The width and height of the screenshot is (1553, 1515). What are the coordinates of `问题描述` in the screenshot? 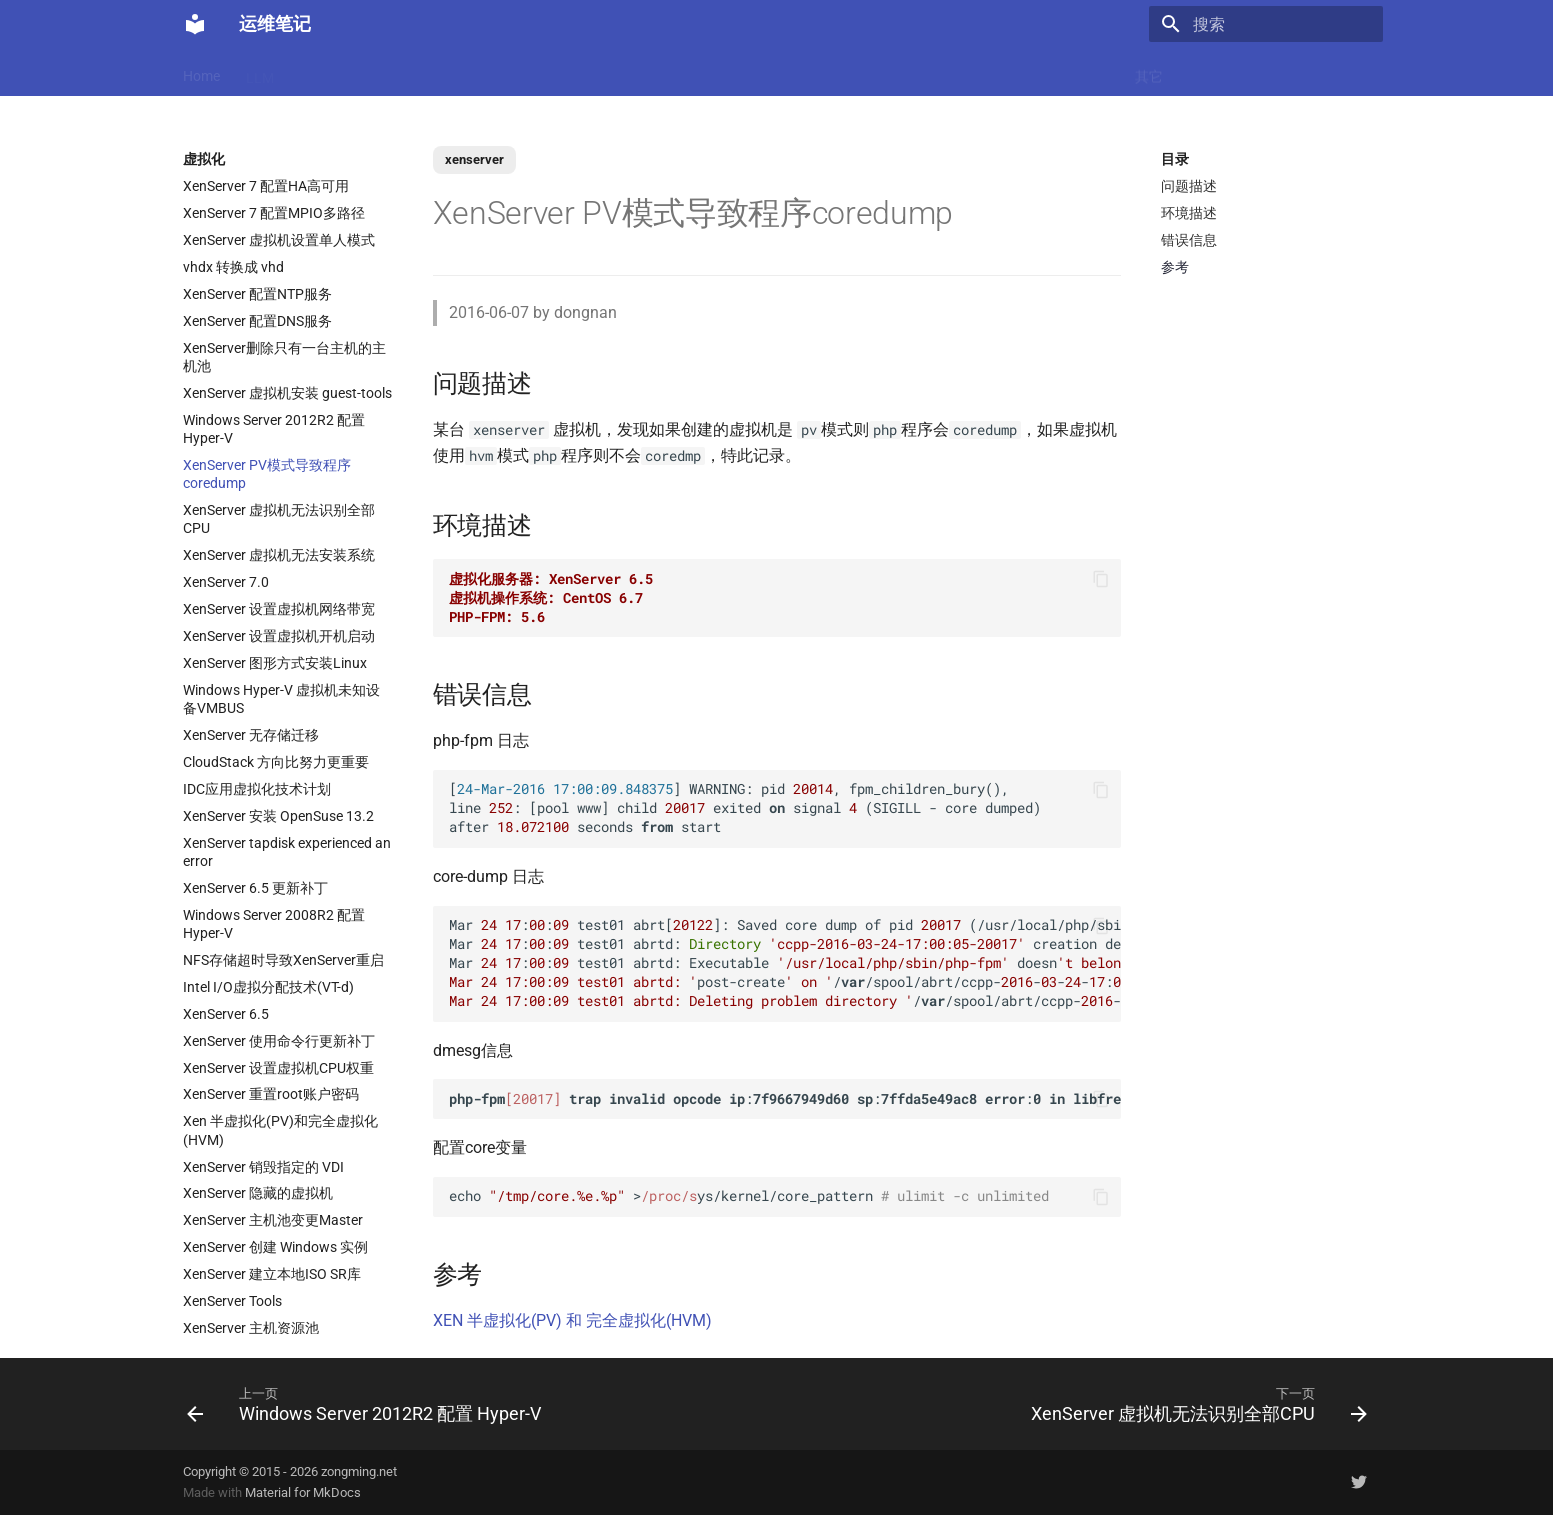 It's located at (1189, 186).